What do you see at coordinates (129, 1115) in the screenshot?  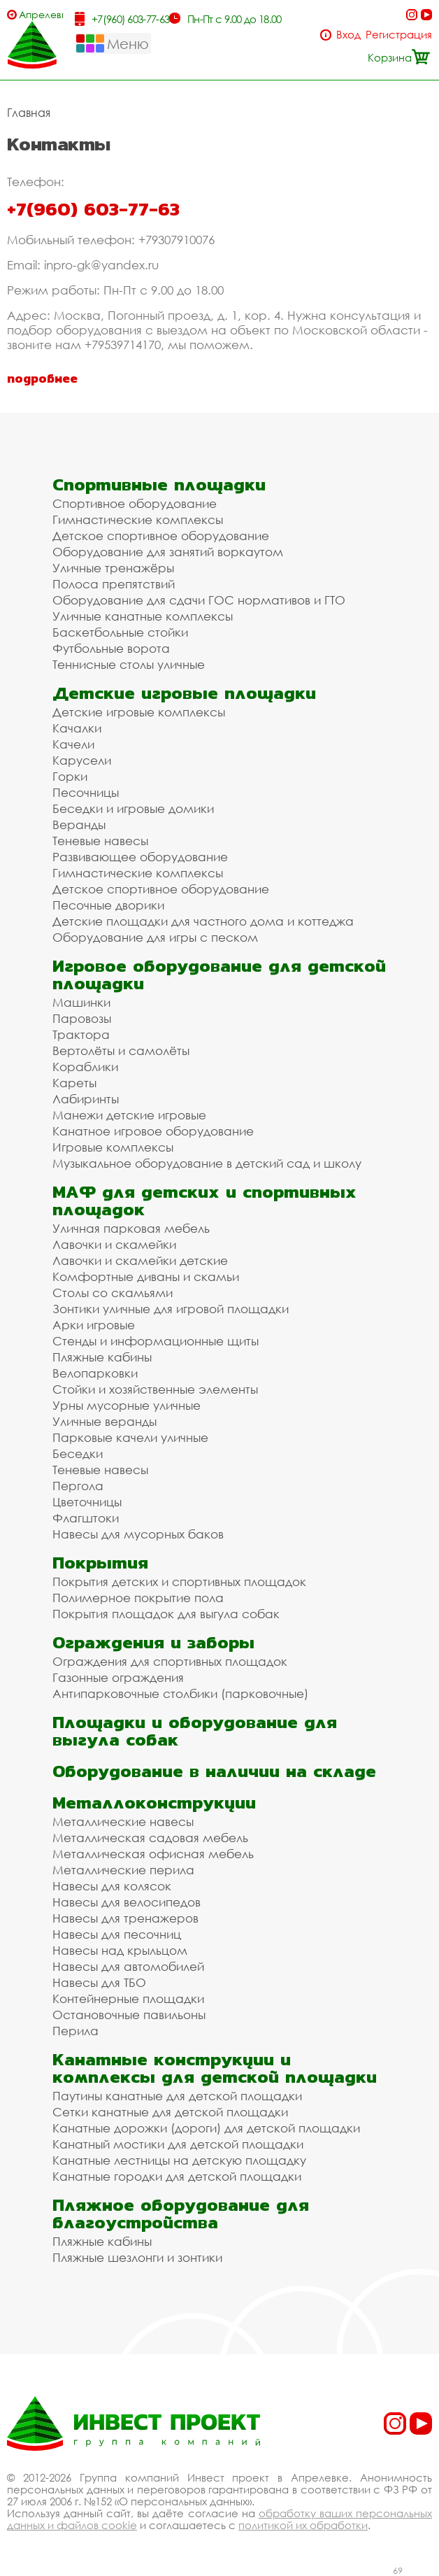 I see `Манежи детские игровые` at bounding box center [129, 1115].